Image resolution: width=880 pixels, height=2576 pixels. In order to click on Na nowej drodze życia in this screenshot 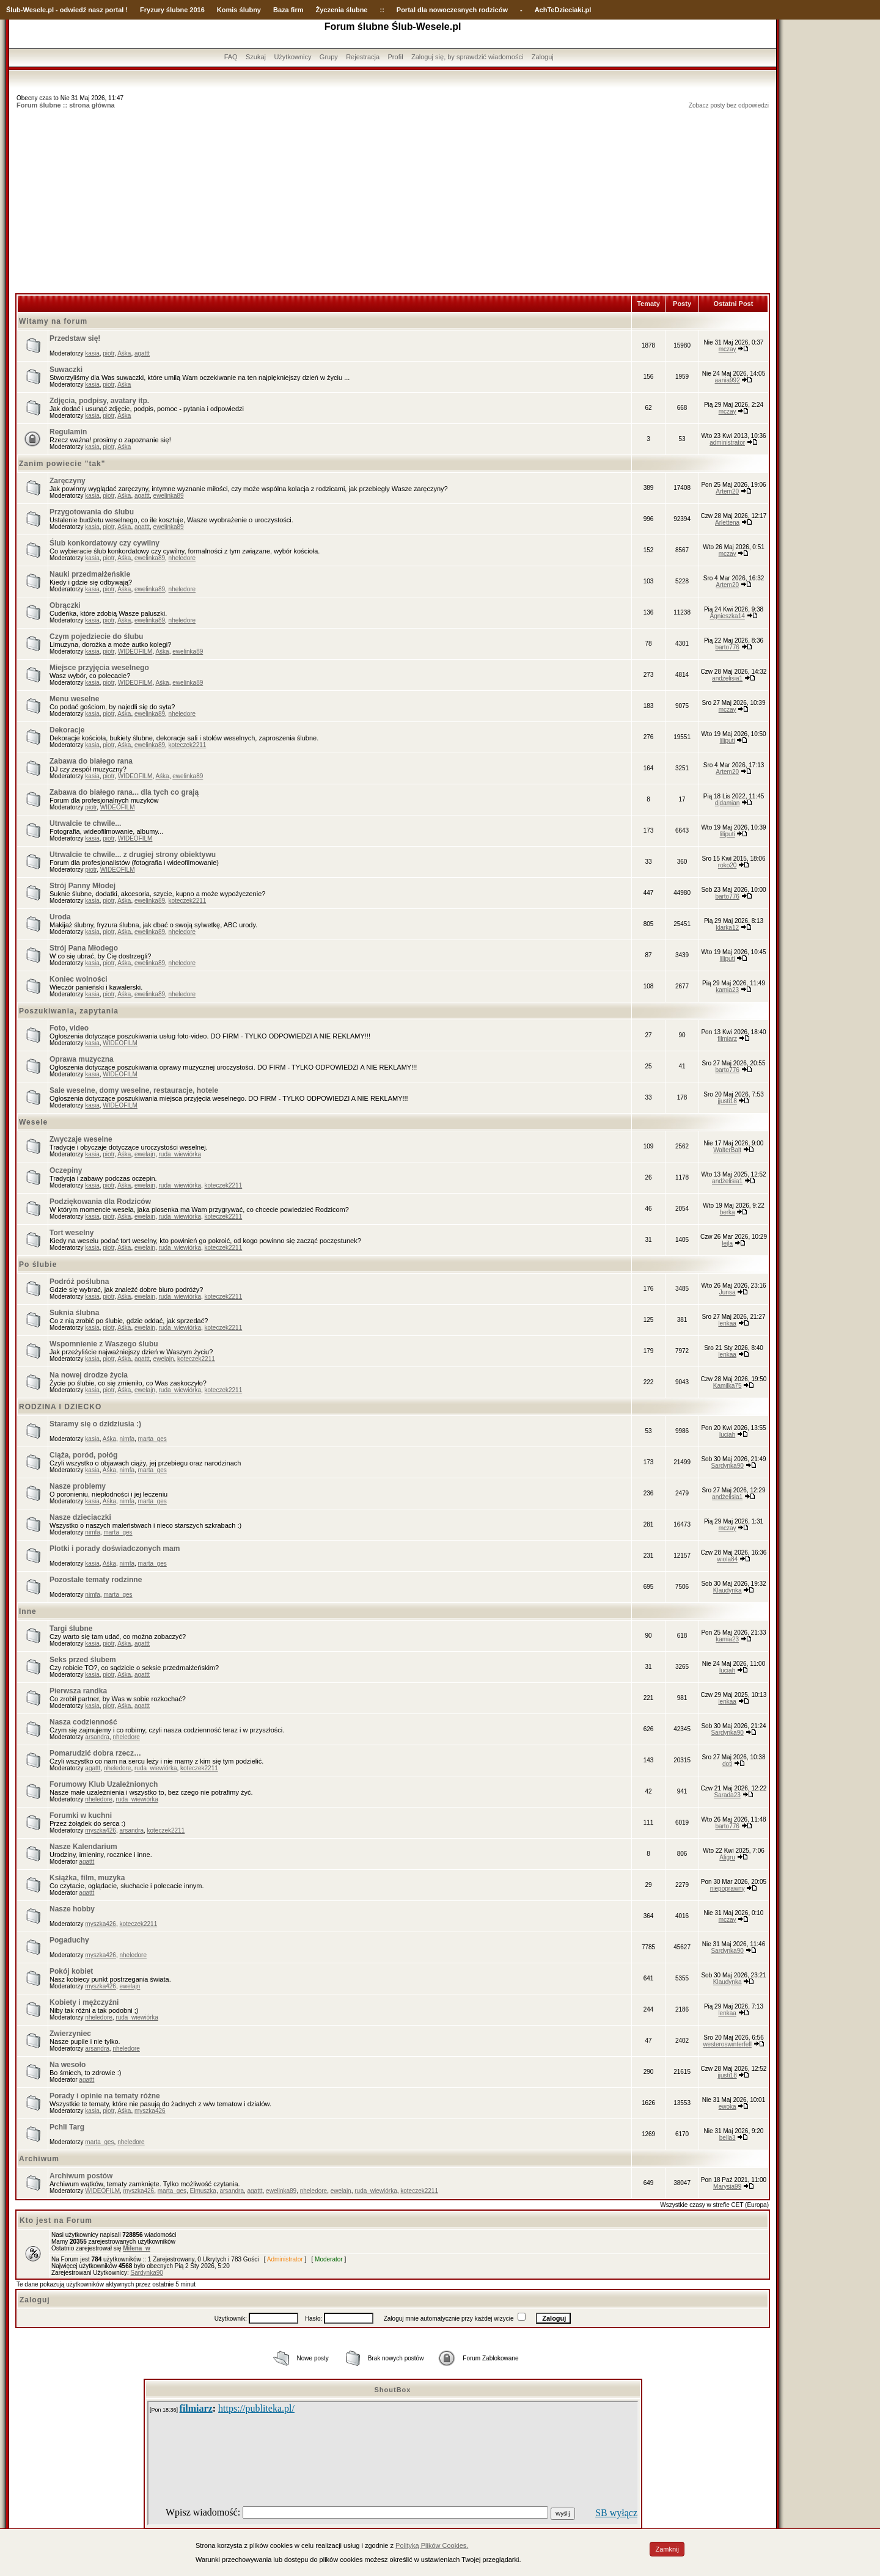, I will do `click(89, 1375)`.